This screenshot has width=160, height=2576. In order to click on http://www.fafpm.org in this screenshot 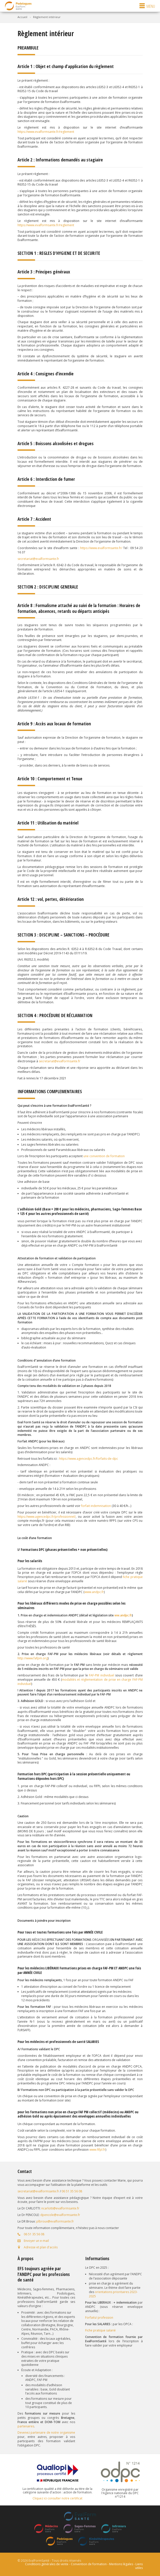, I will do `click(33, 1658)`.